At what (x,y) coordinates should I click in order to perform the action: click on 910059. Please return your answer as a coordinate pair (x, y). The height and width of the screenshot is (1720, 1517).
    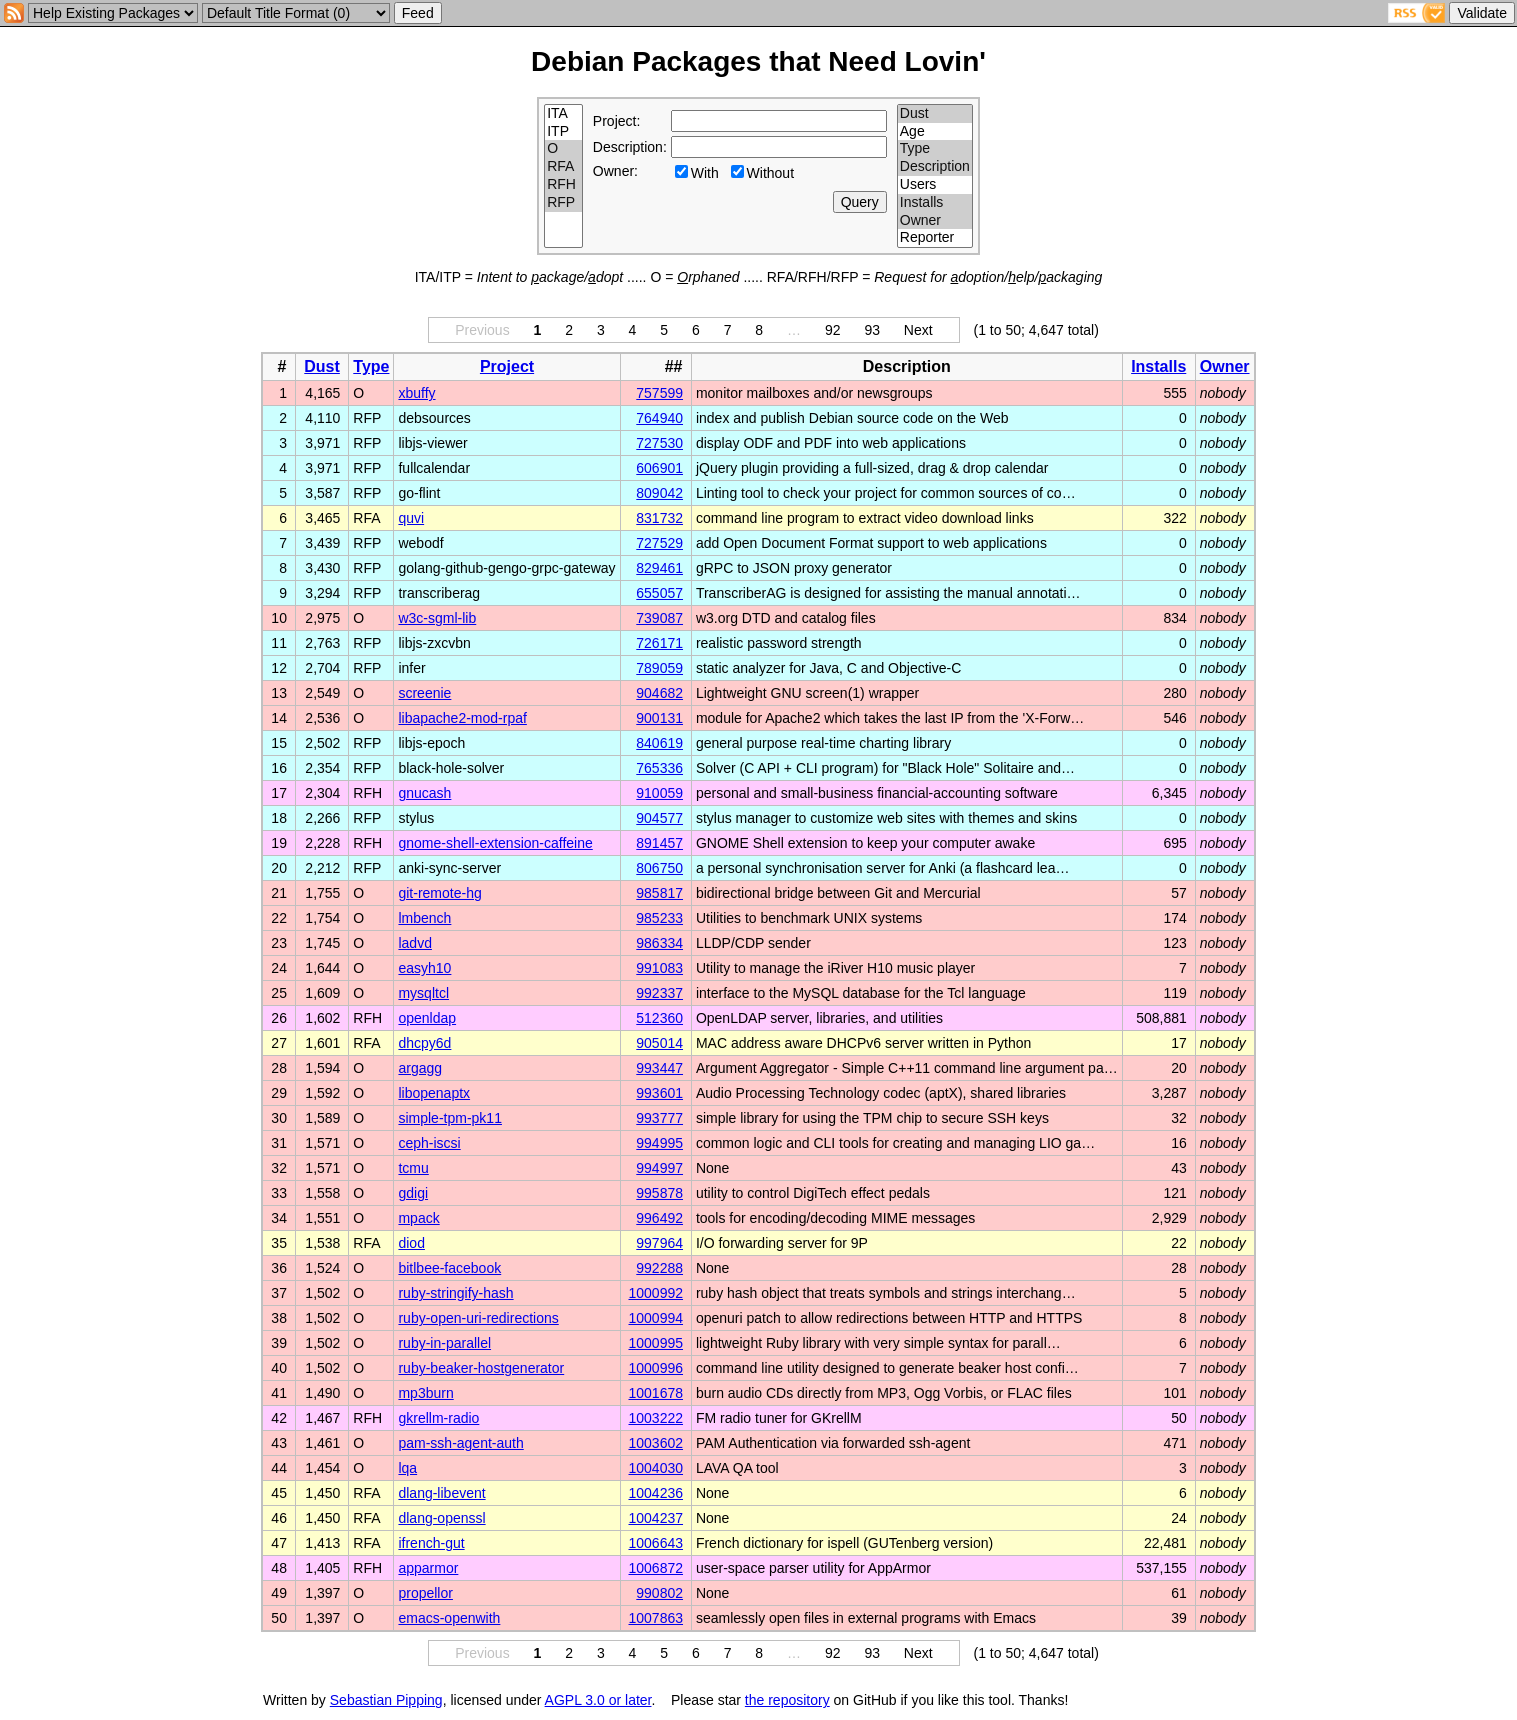
    Looking at the image, I should click on (659, 793).